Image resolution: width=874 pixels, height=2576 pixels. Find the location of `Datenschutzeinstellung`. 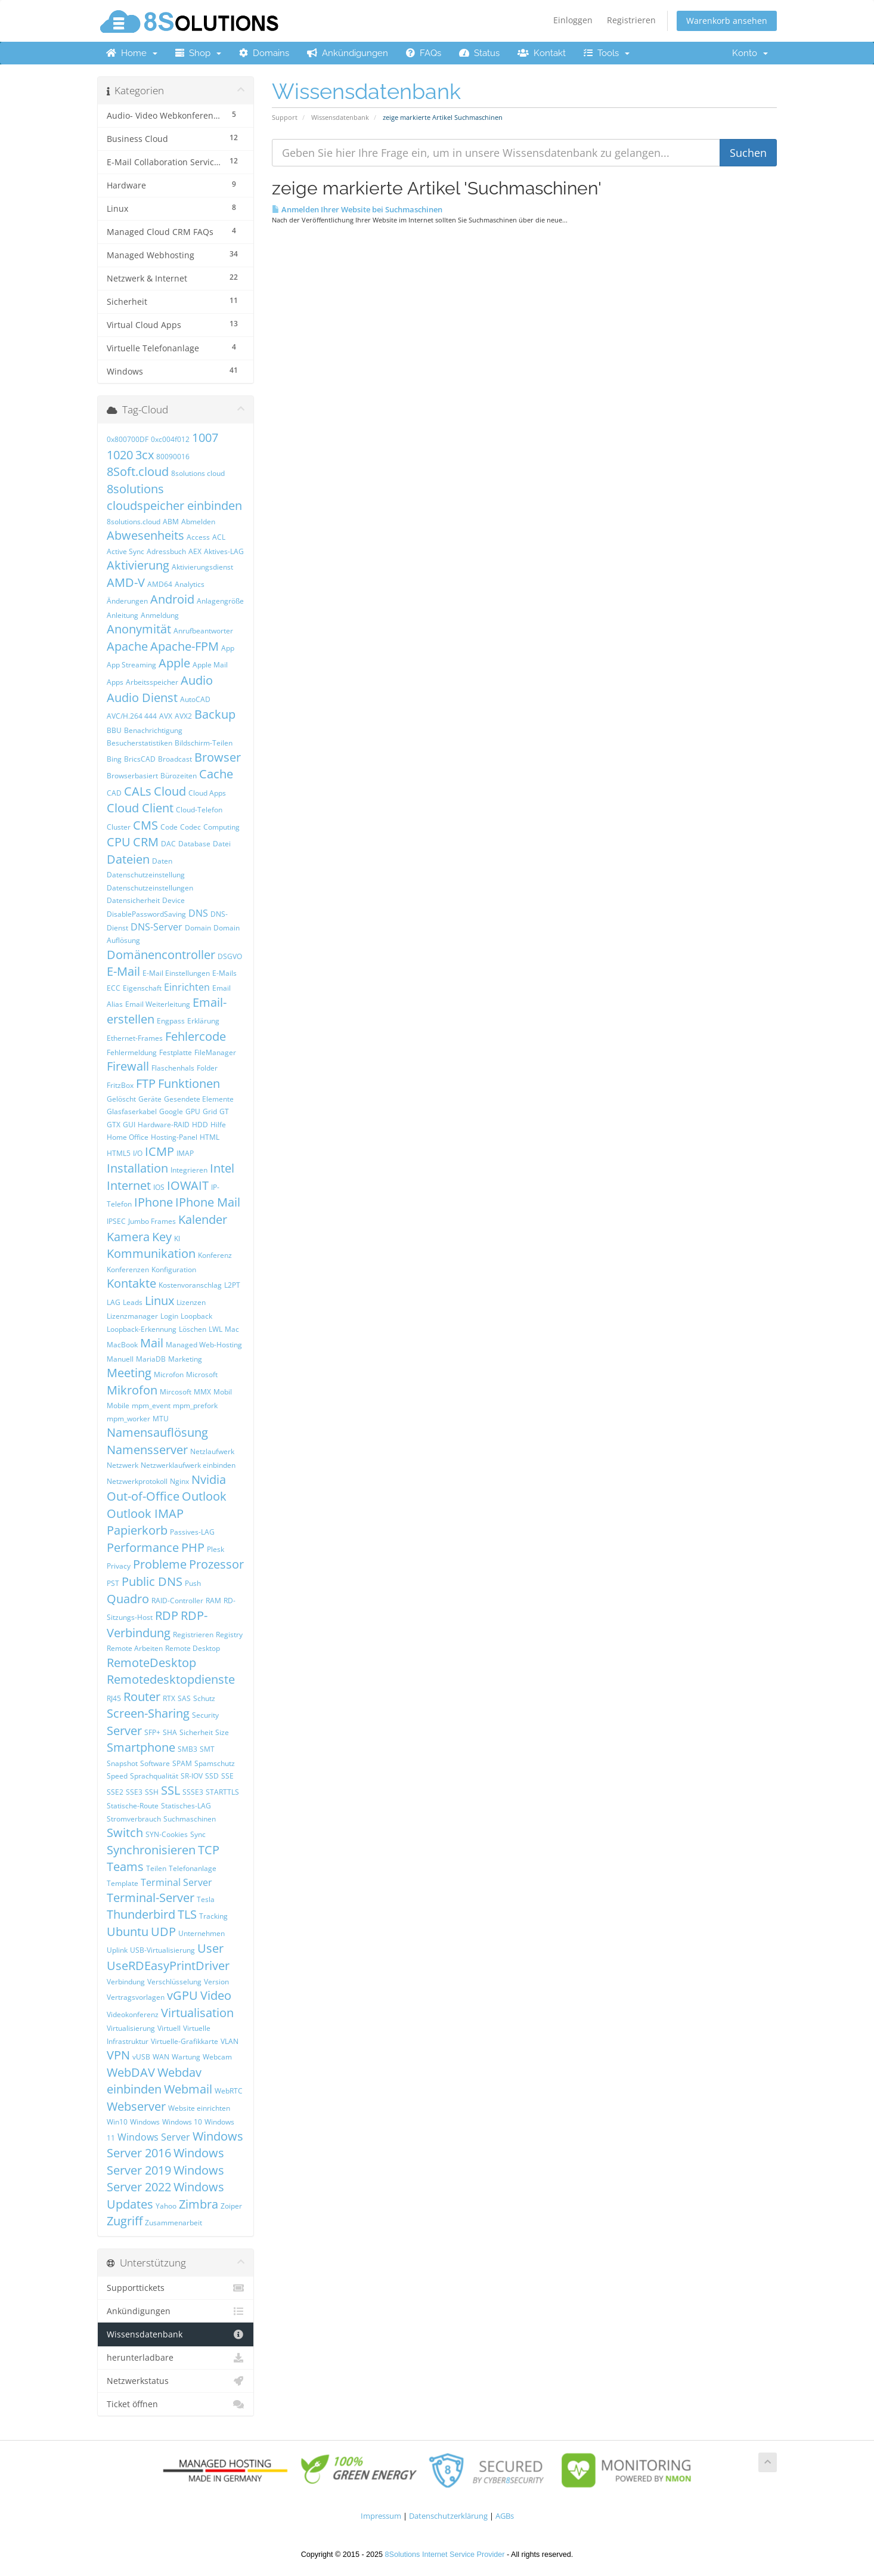

Datenschutzeinstellung is located at coordinates (146, 875).